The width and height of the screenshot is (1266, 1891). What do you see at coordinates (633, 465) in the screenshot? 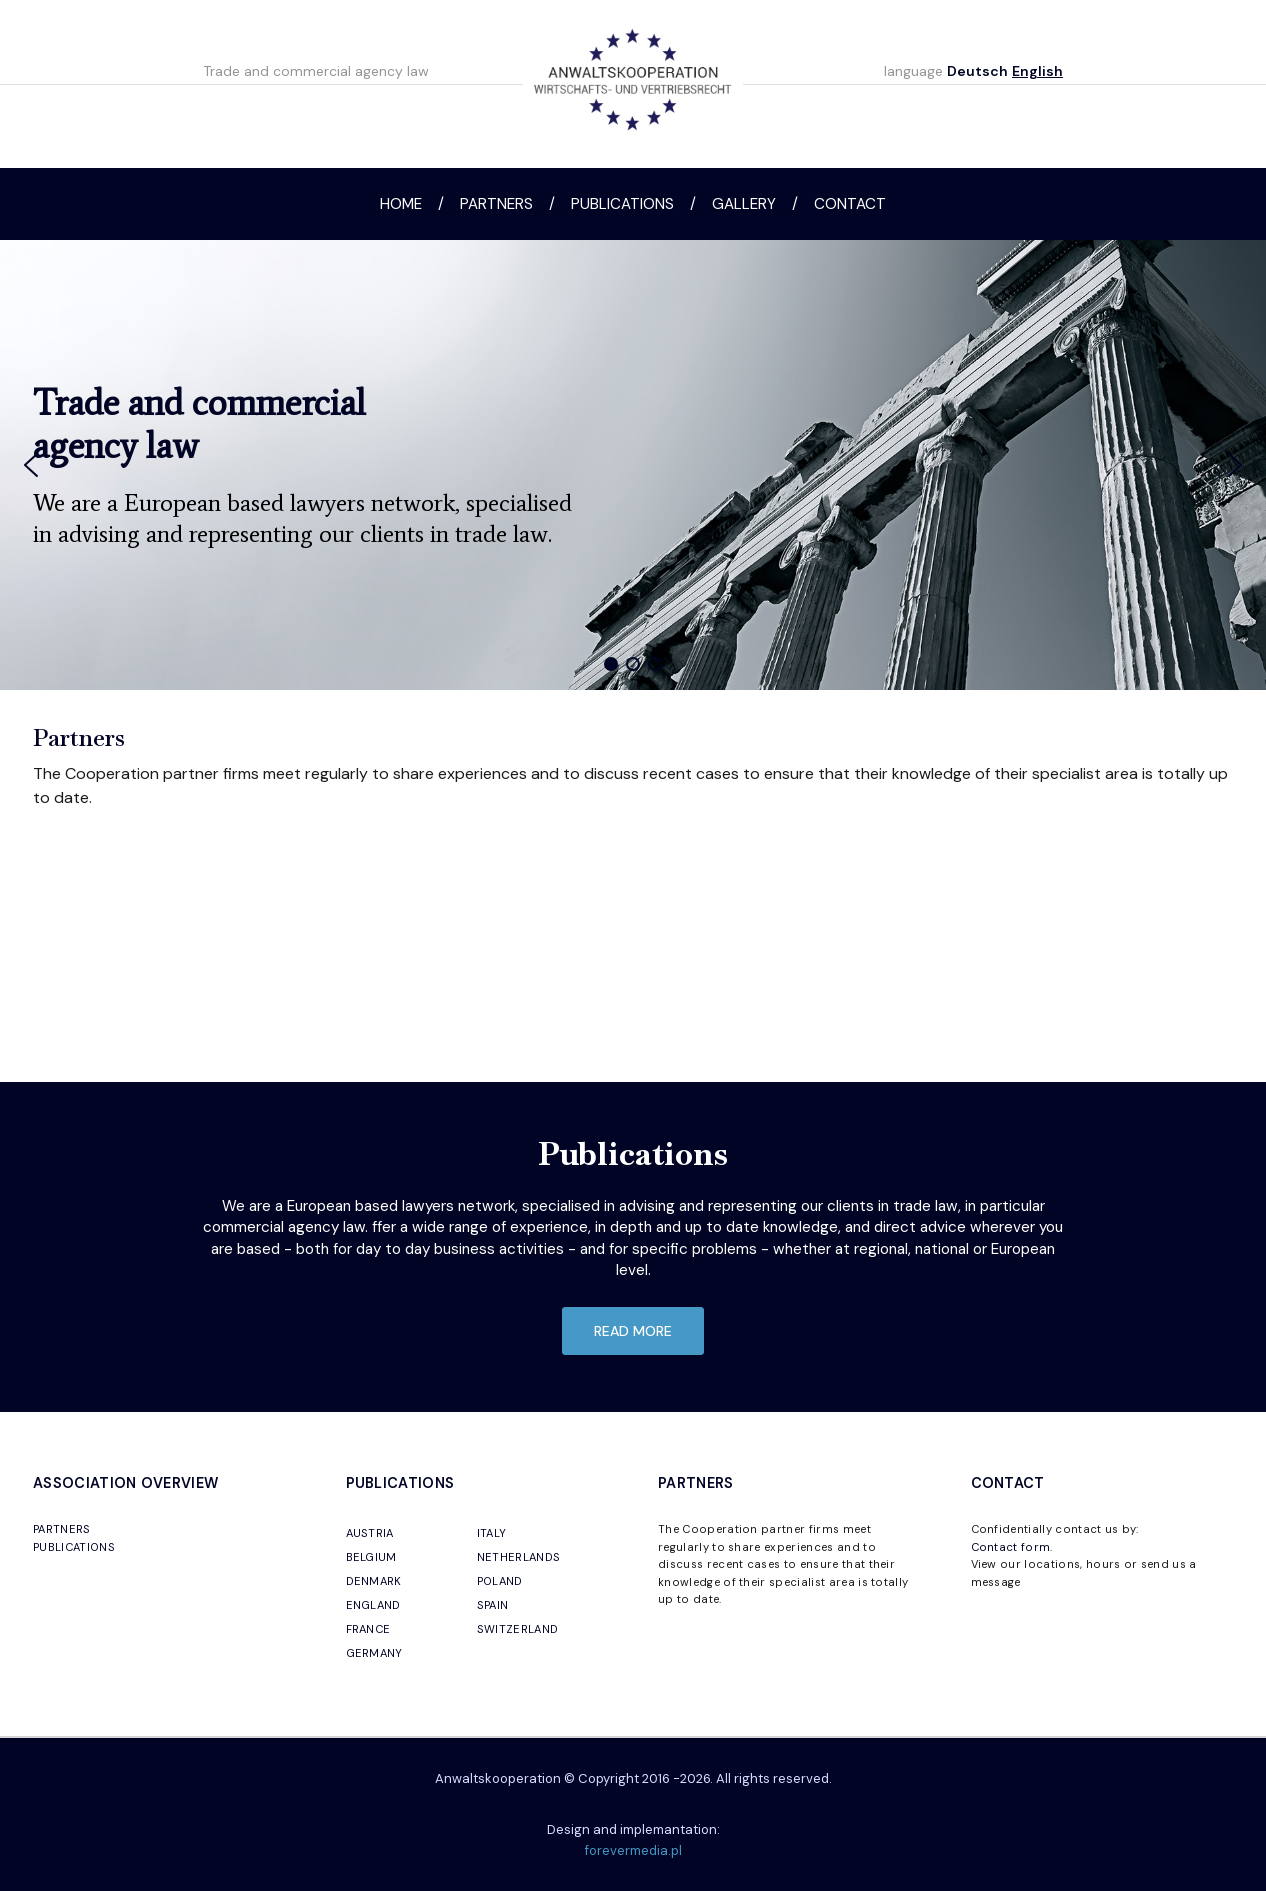
I see `[region]` at bounding box center [633, 465].